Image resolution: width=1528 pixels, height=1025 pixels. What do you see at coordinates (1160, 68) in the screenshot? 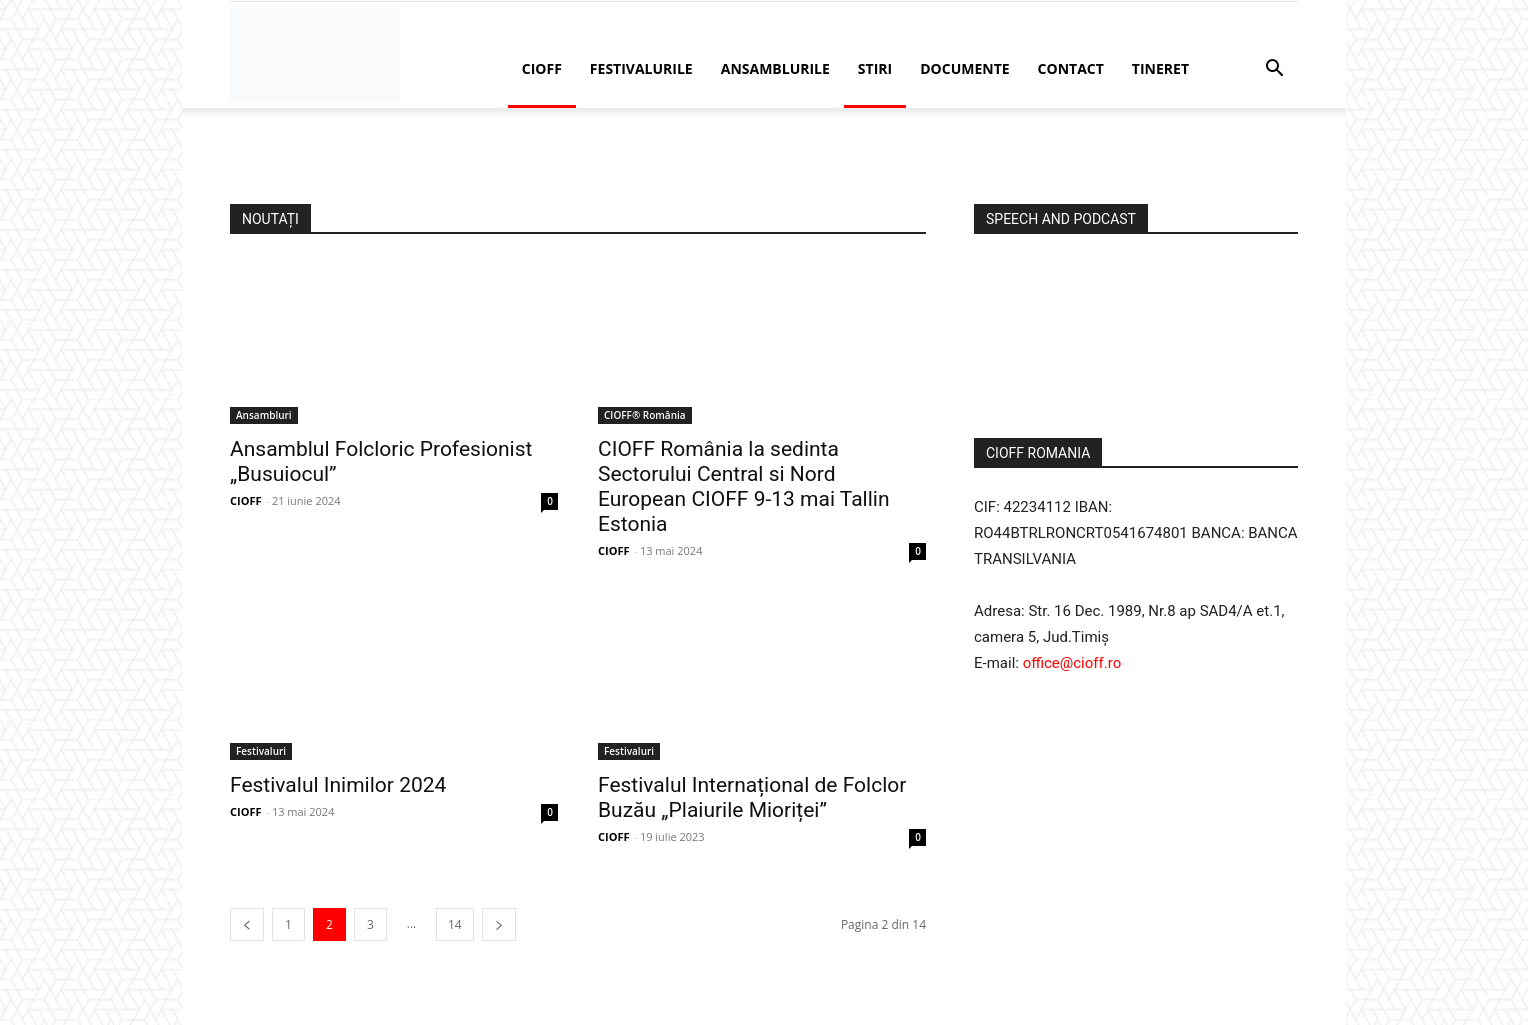
I see `Tineret` at bounding box center [1160, 68].